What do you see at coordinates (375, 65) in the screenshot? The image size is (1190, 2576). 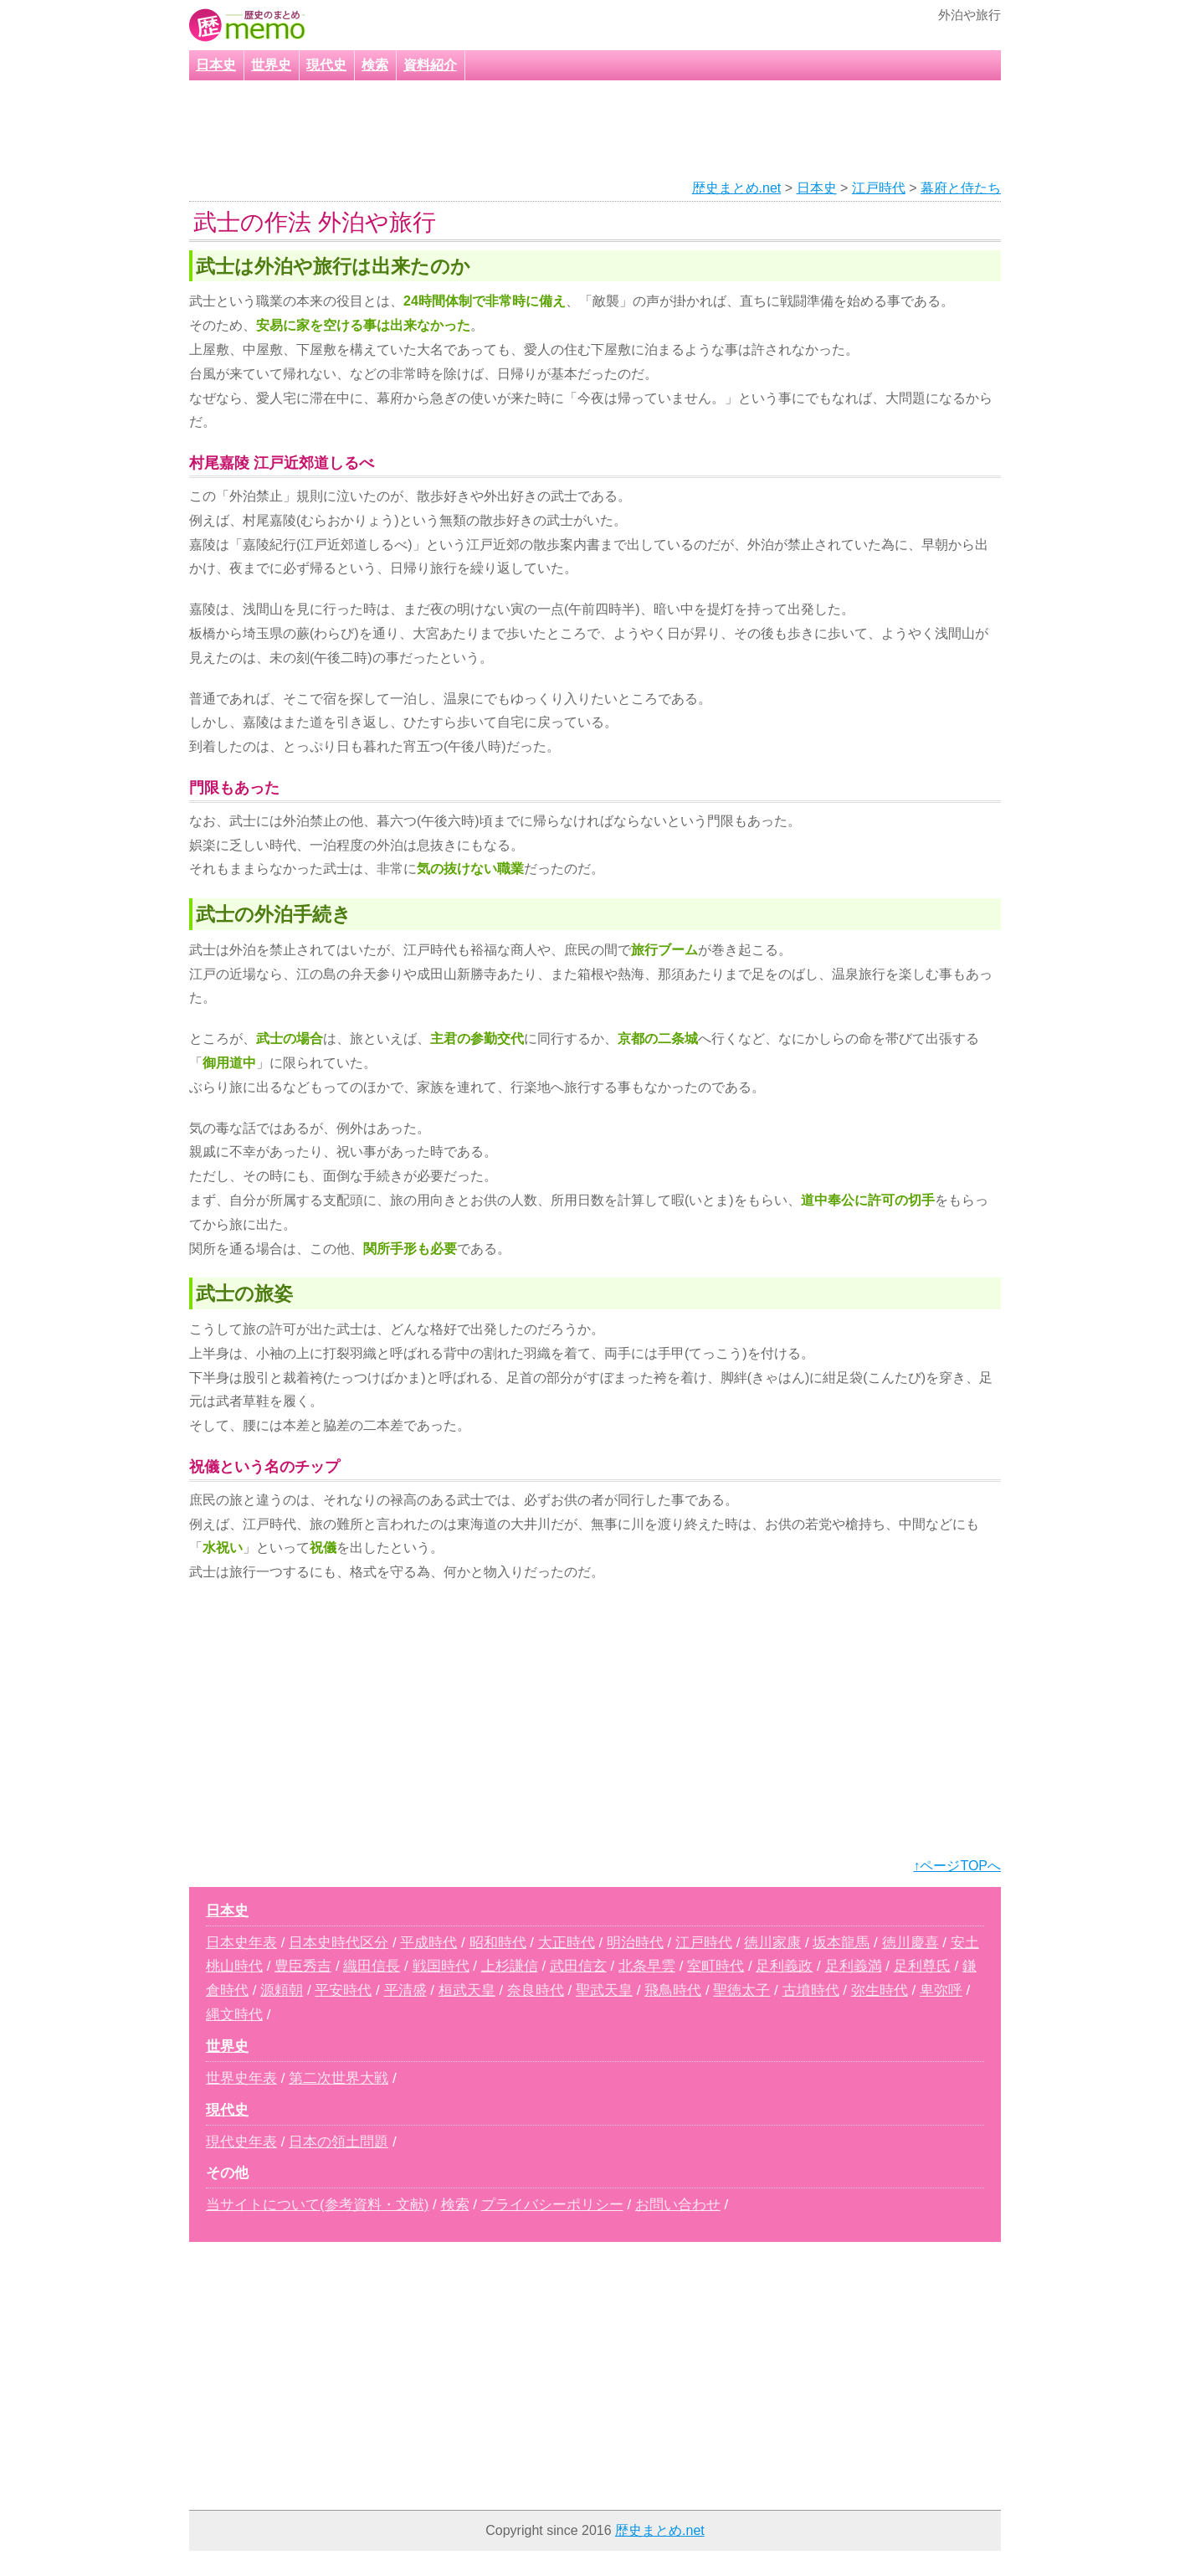 I see `検索` at bounding box center [375, 65].